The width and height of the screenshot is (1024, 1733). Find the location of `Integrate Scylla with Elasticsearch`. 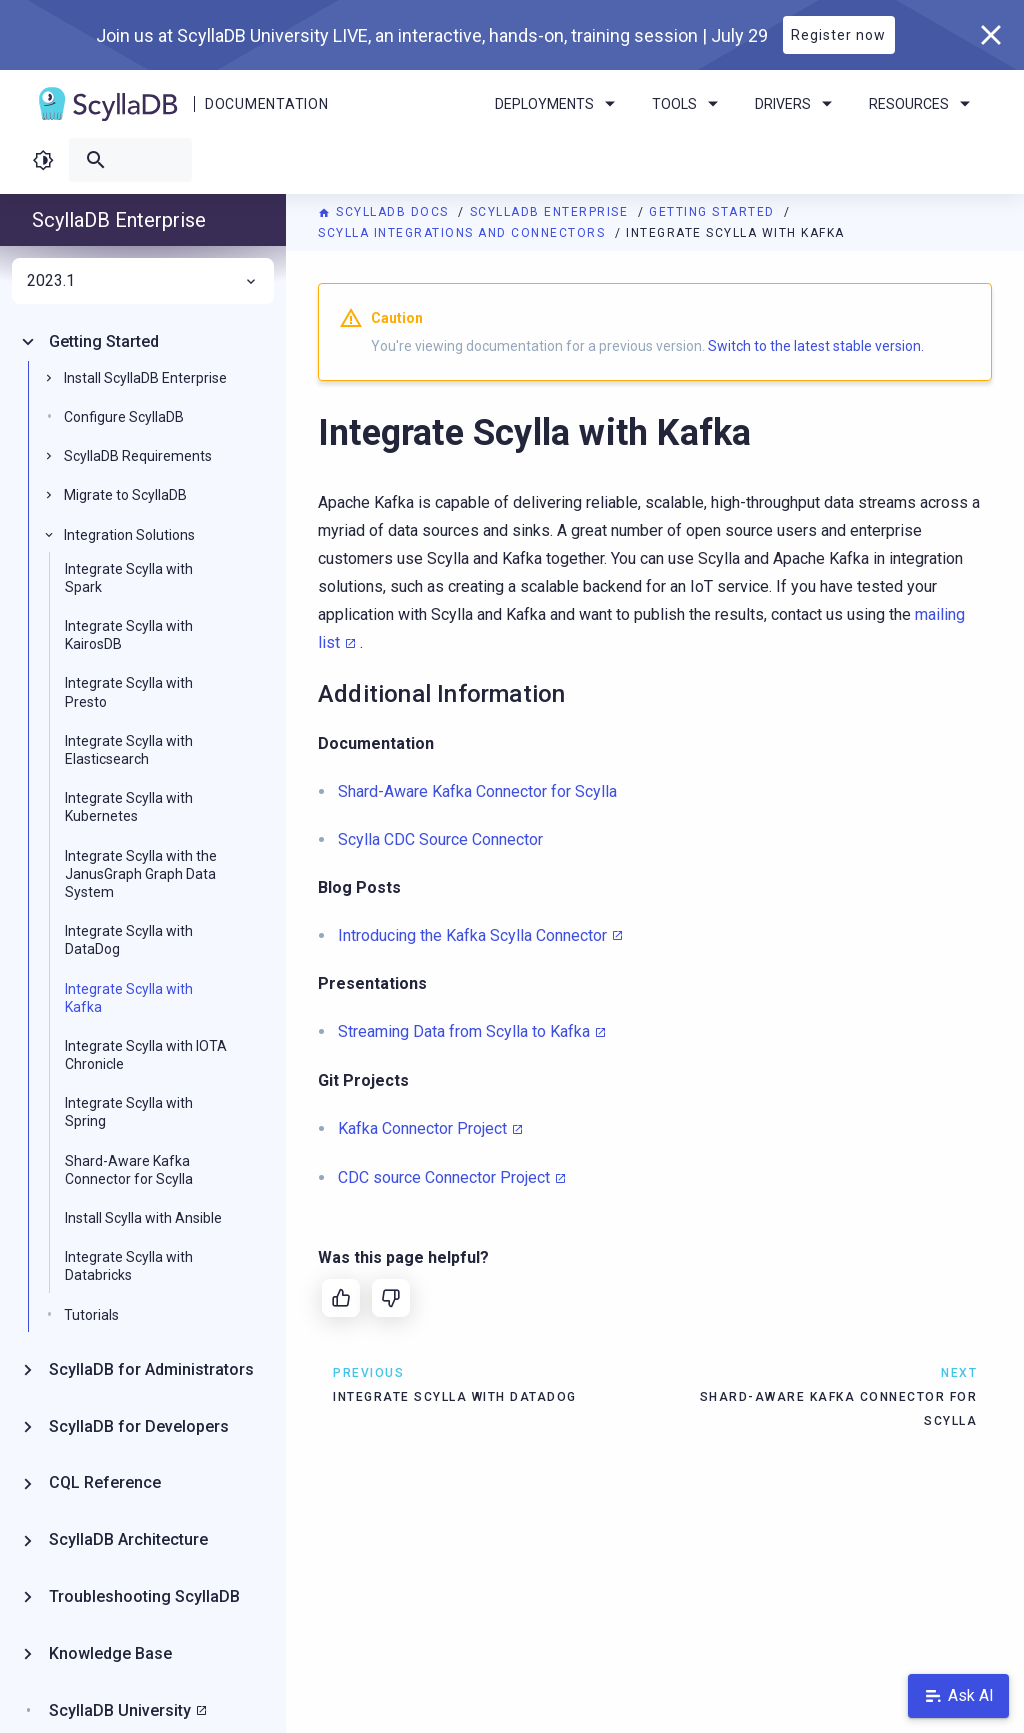

Integrate Scylla with Elasticsearch is located at coordinates (129, 750).